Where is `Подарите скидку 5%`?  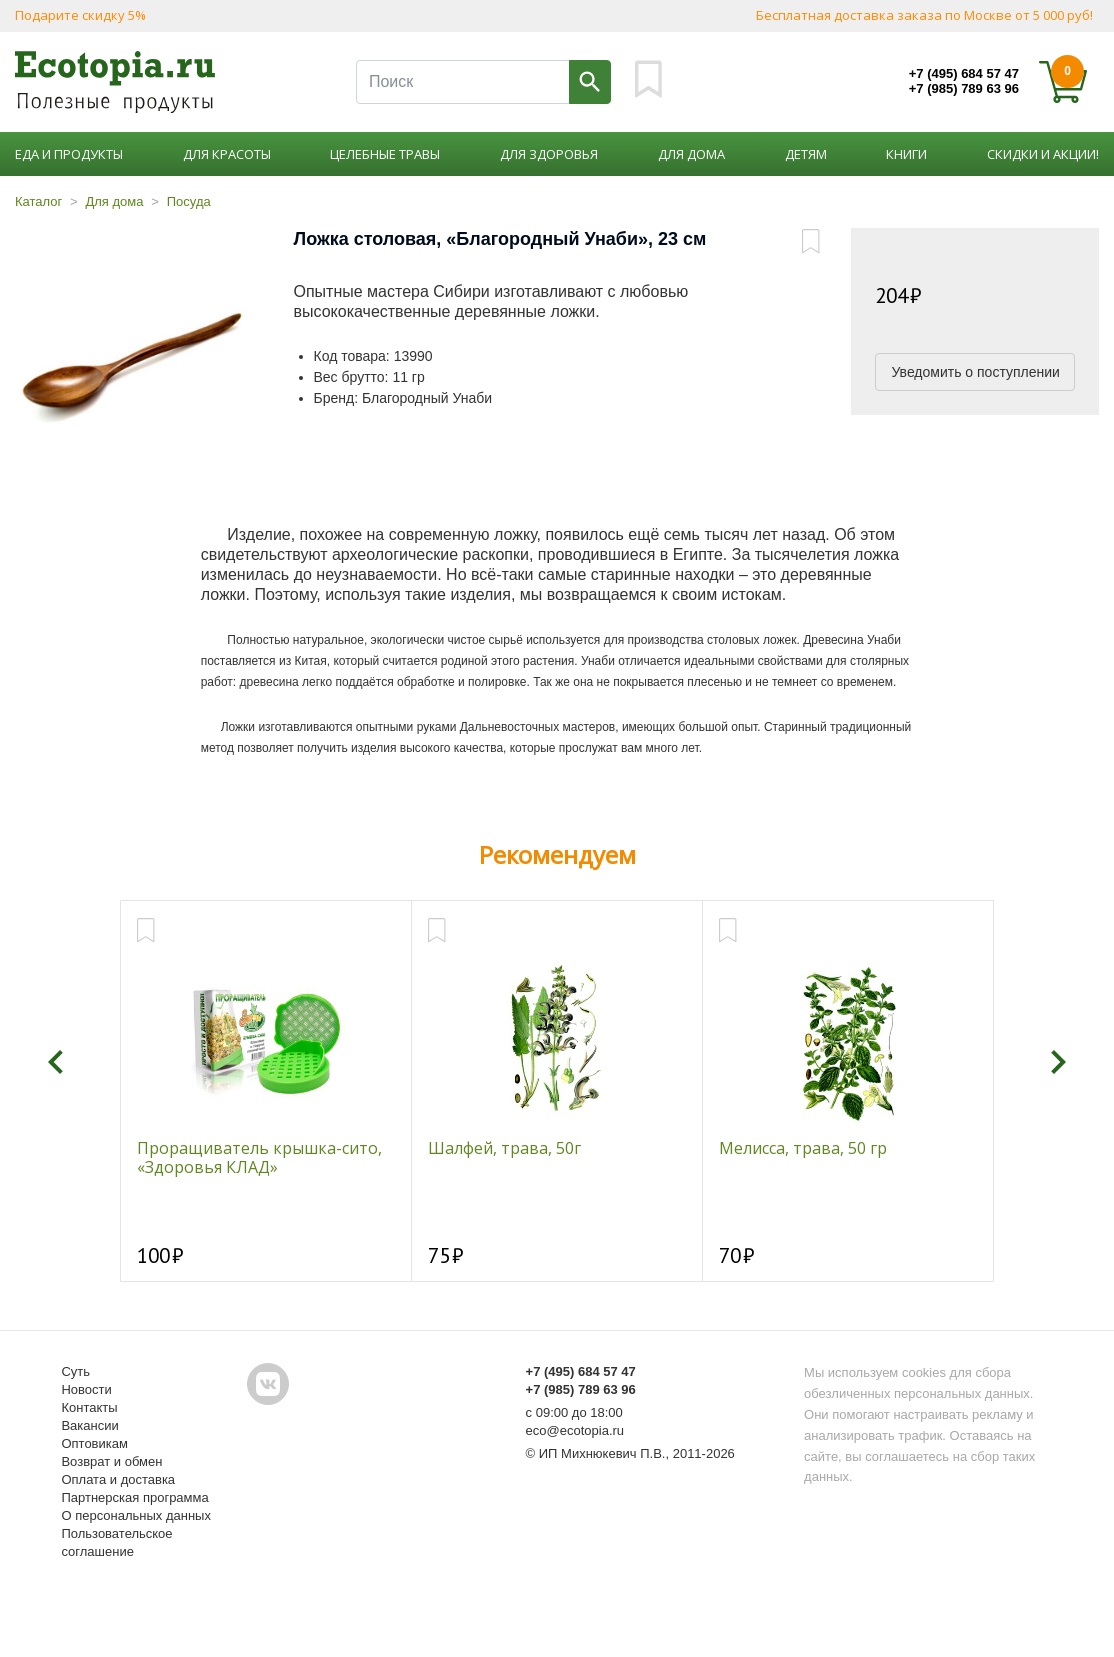
Подарите скидку 5% is located at coordinates (80, 15).